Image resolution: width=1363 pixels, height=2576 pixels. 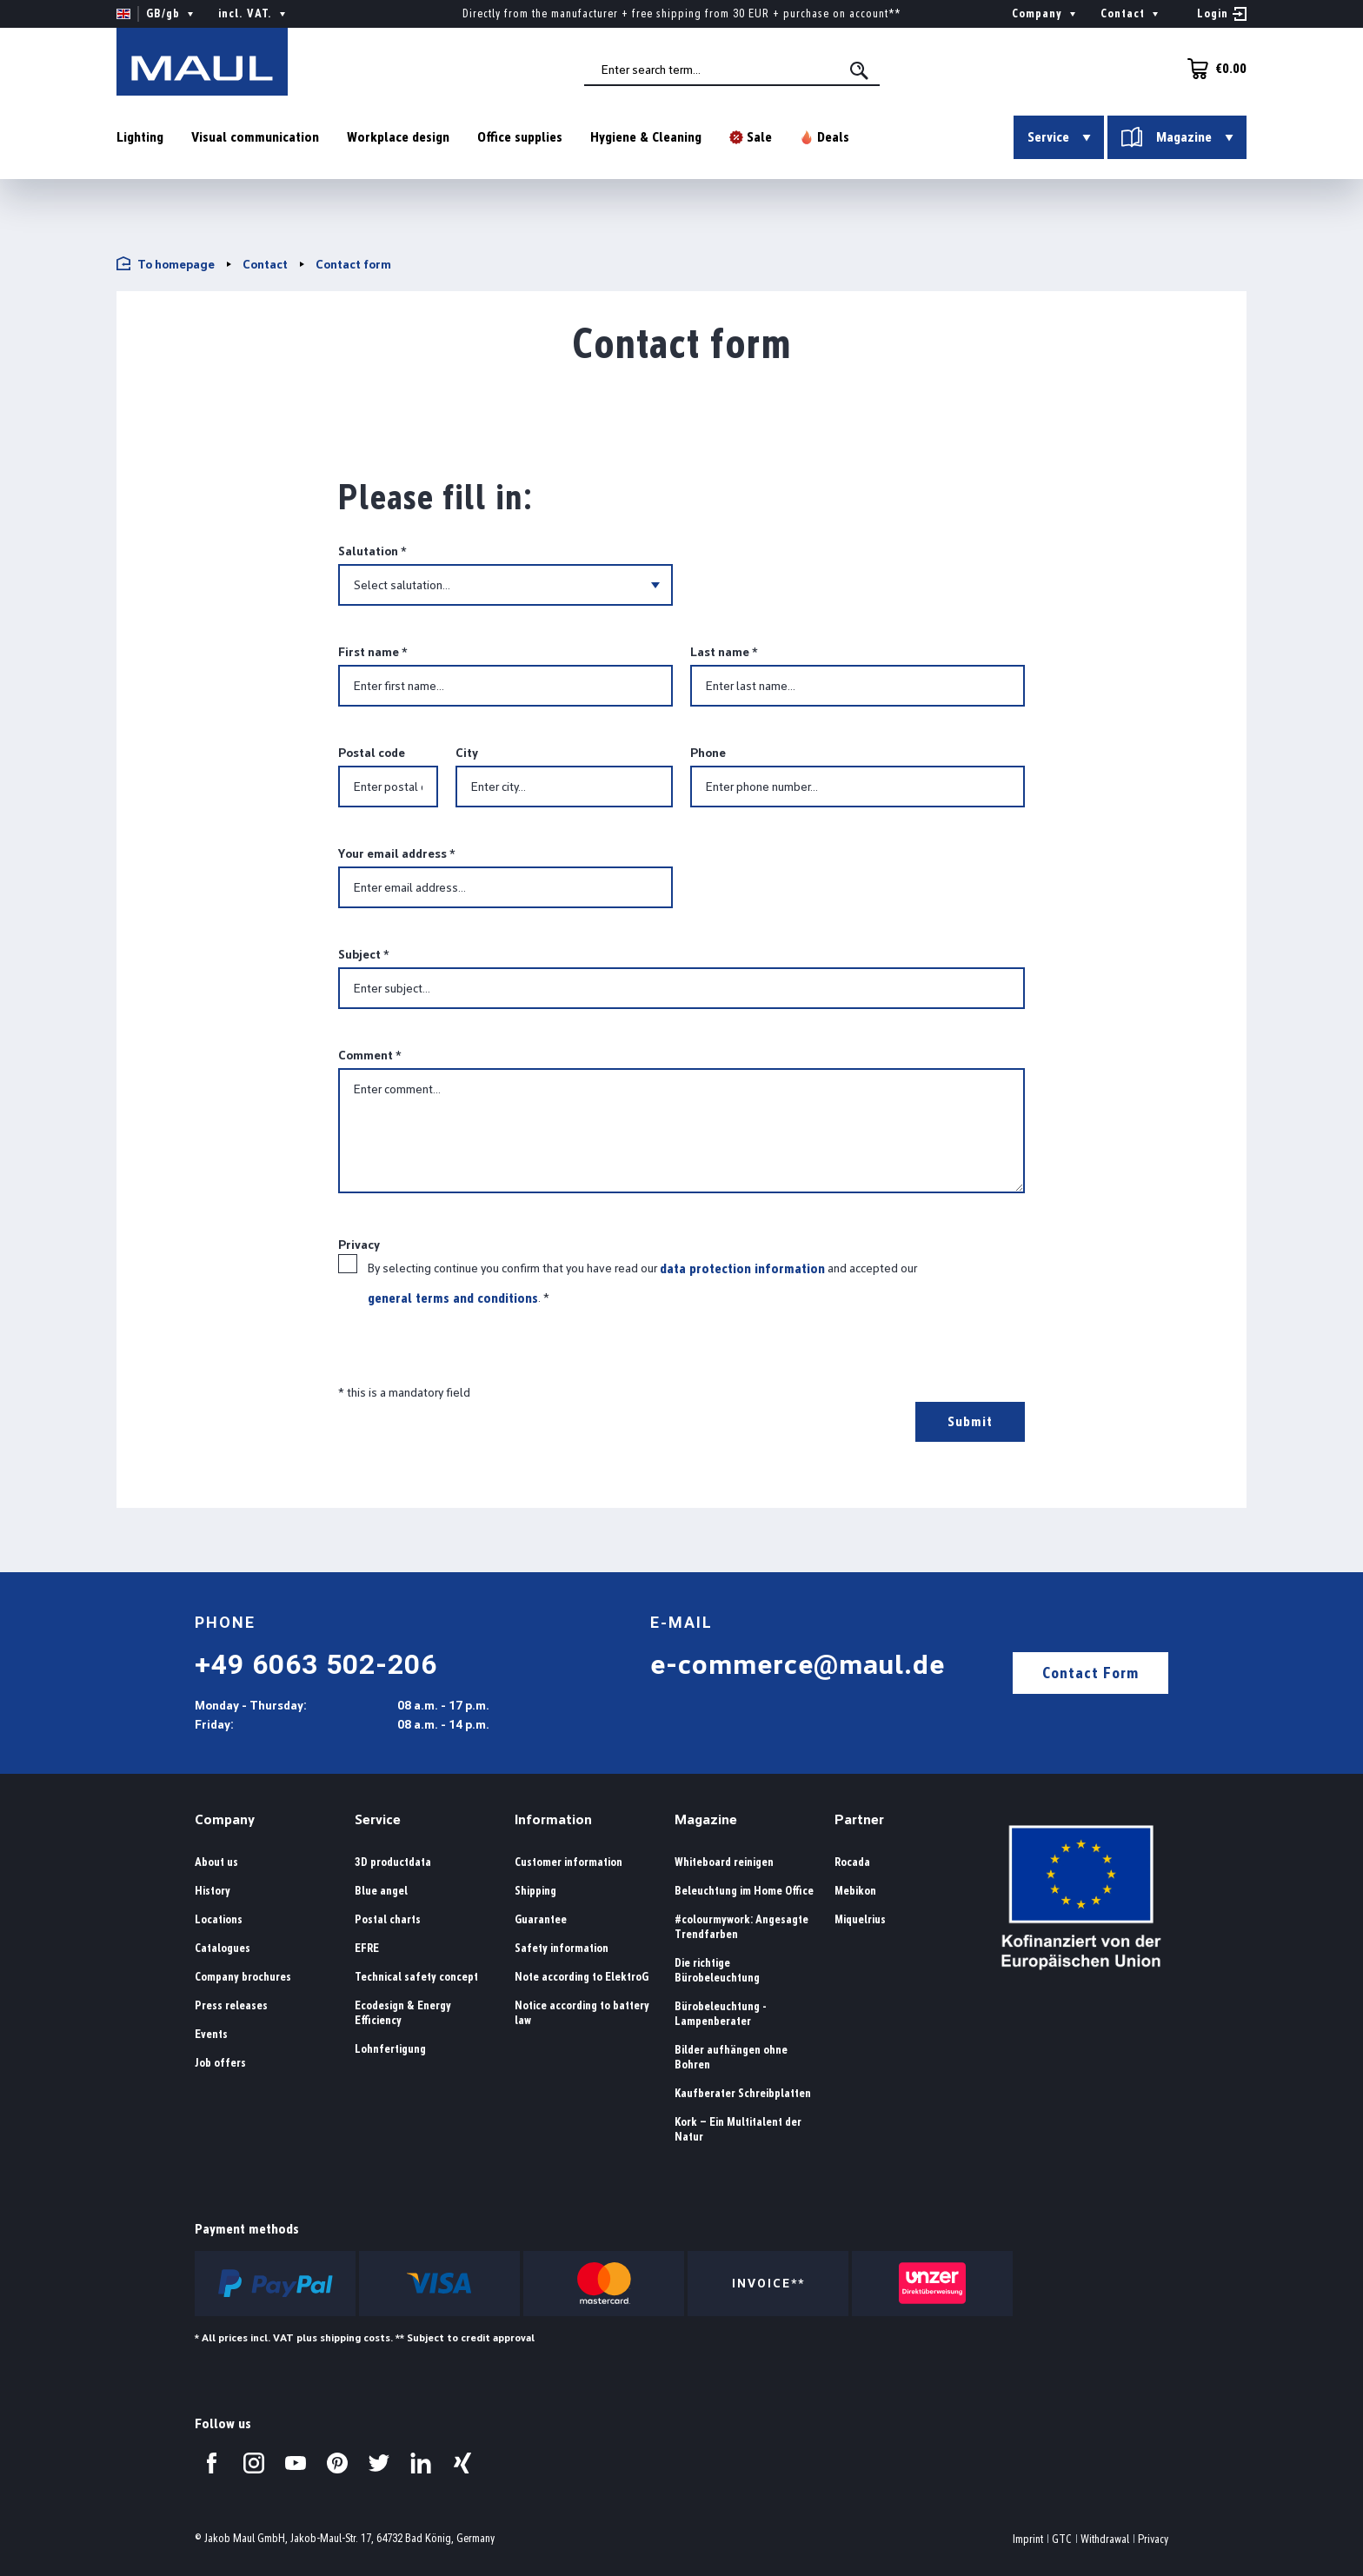 What do you see at coordinates (561, 1948) in the screenshot?
I see `Safety information` at bounding box center [561, 1948].